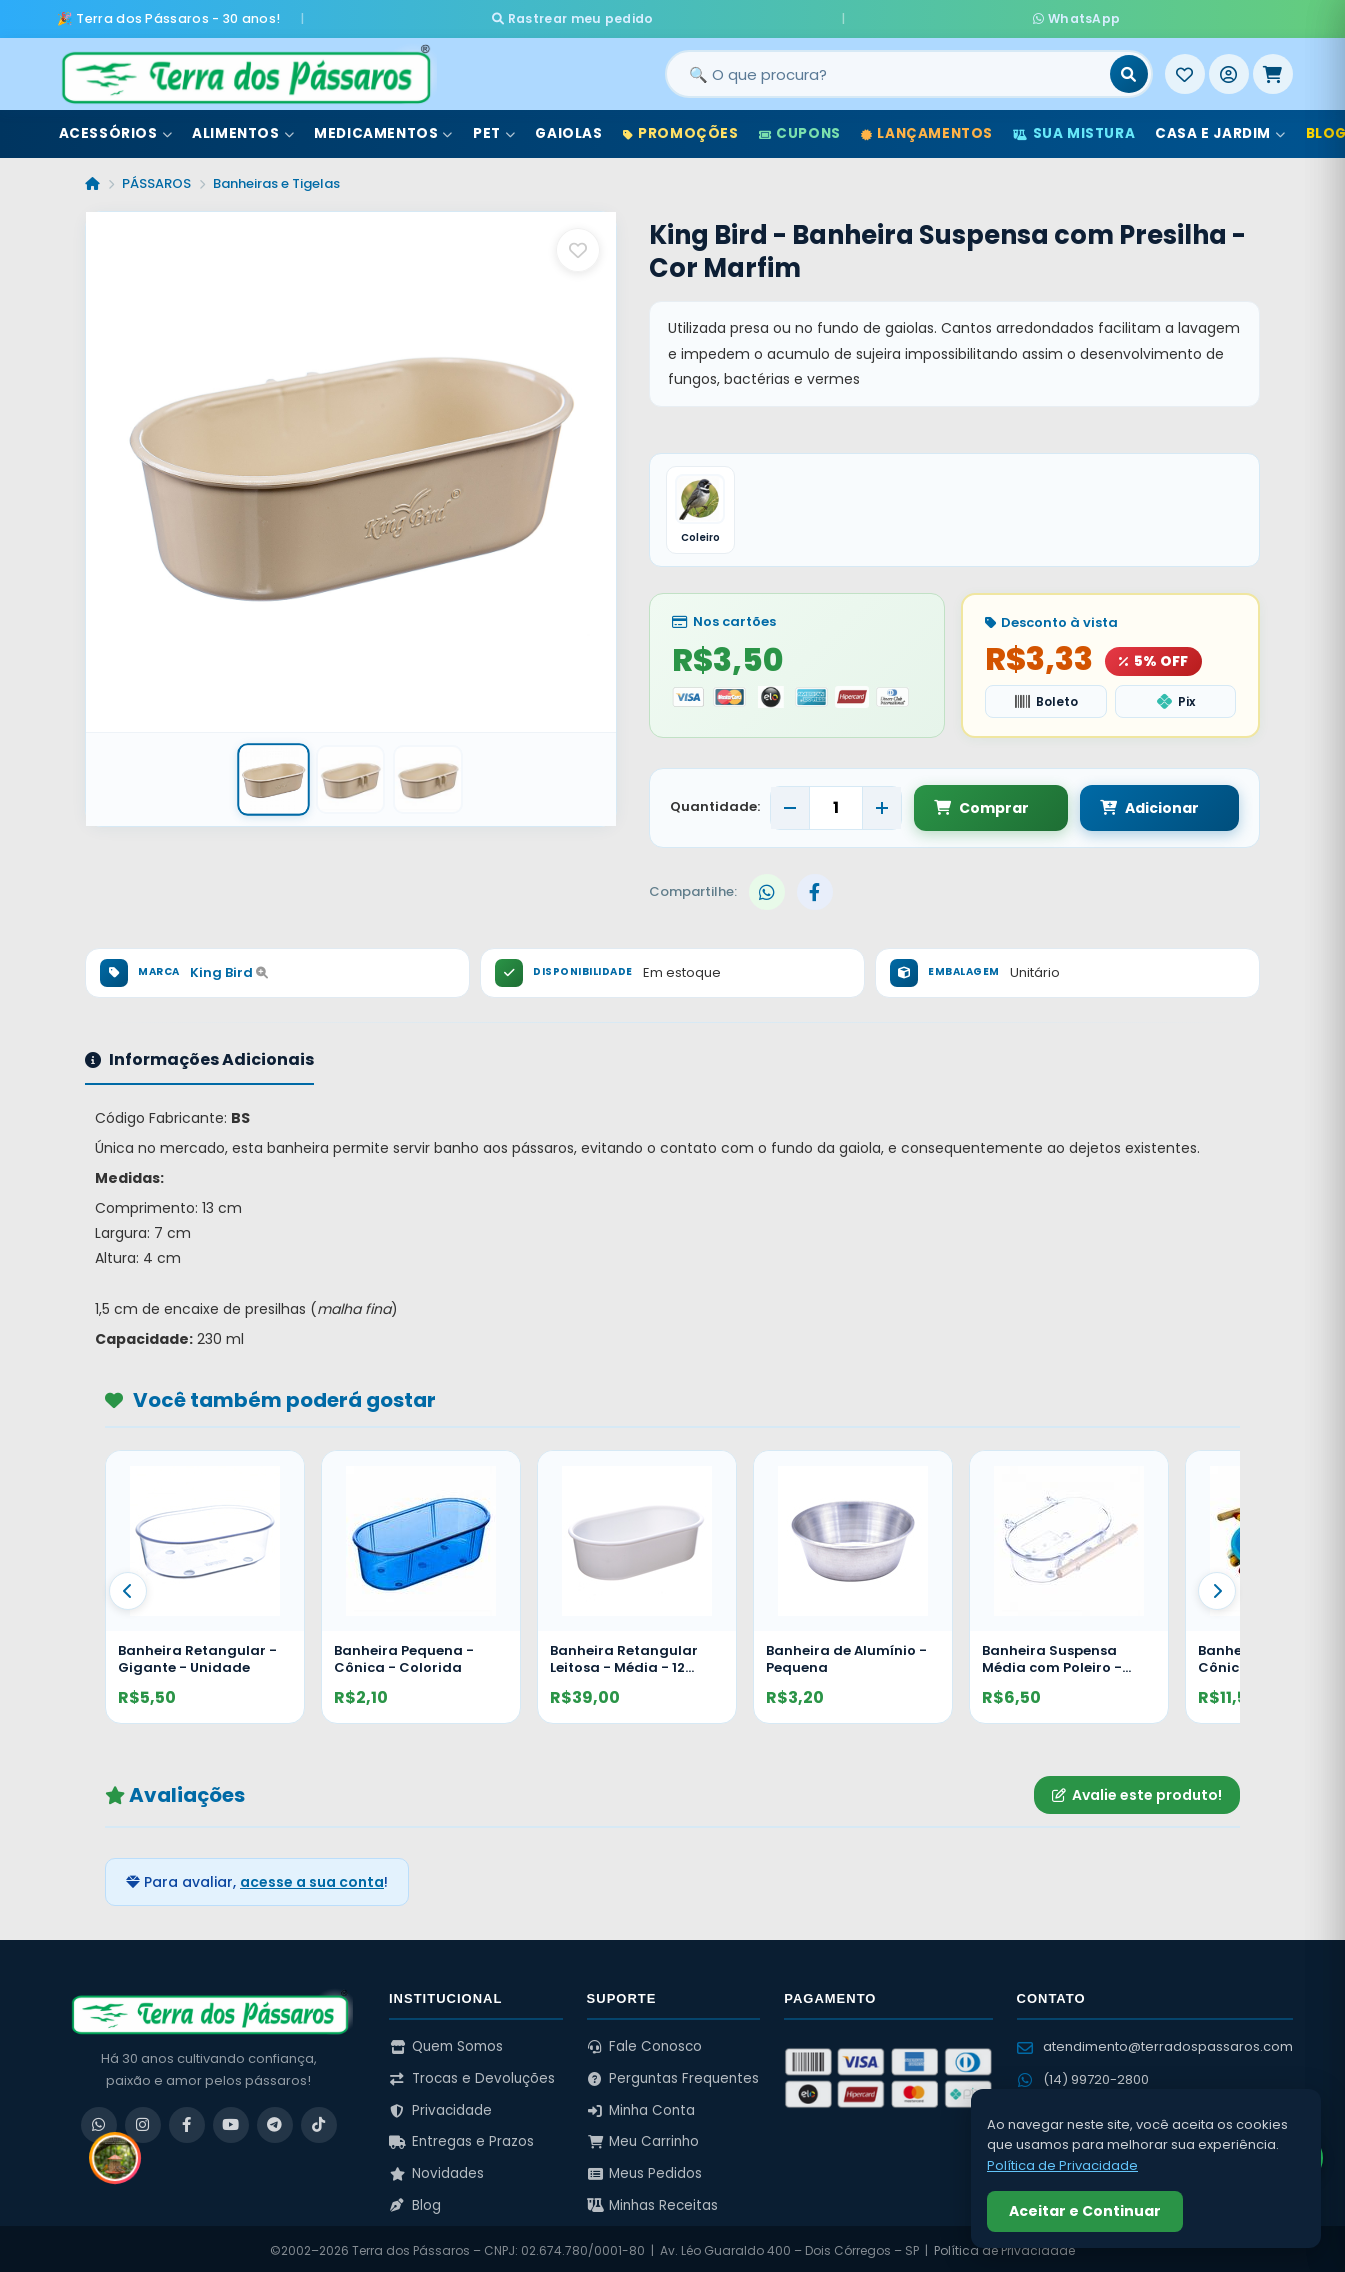 This screenshot has width=1345, height=2272. I want to click on Privacidade, so click(440, 2105).